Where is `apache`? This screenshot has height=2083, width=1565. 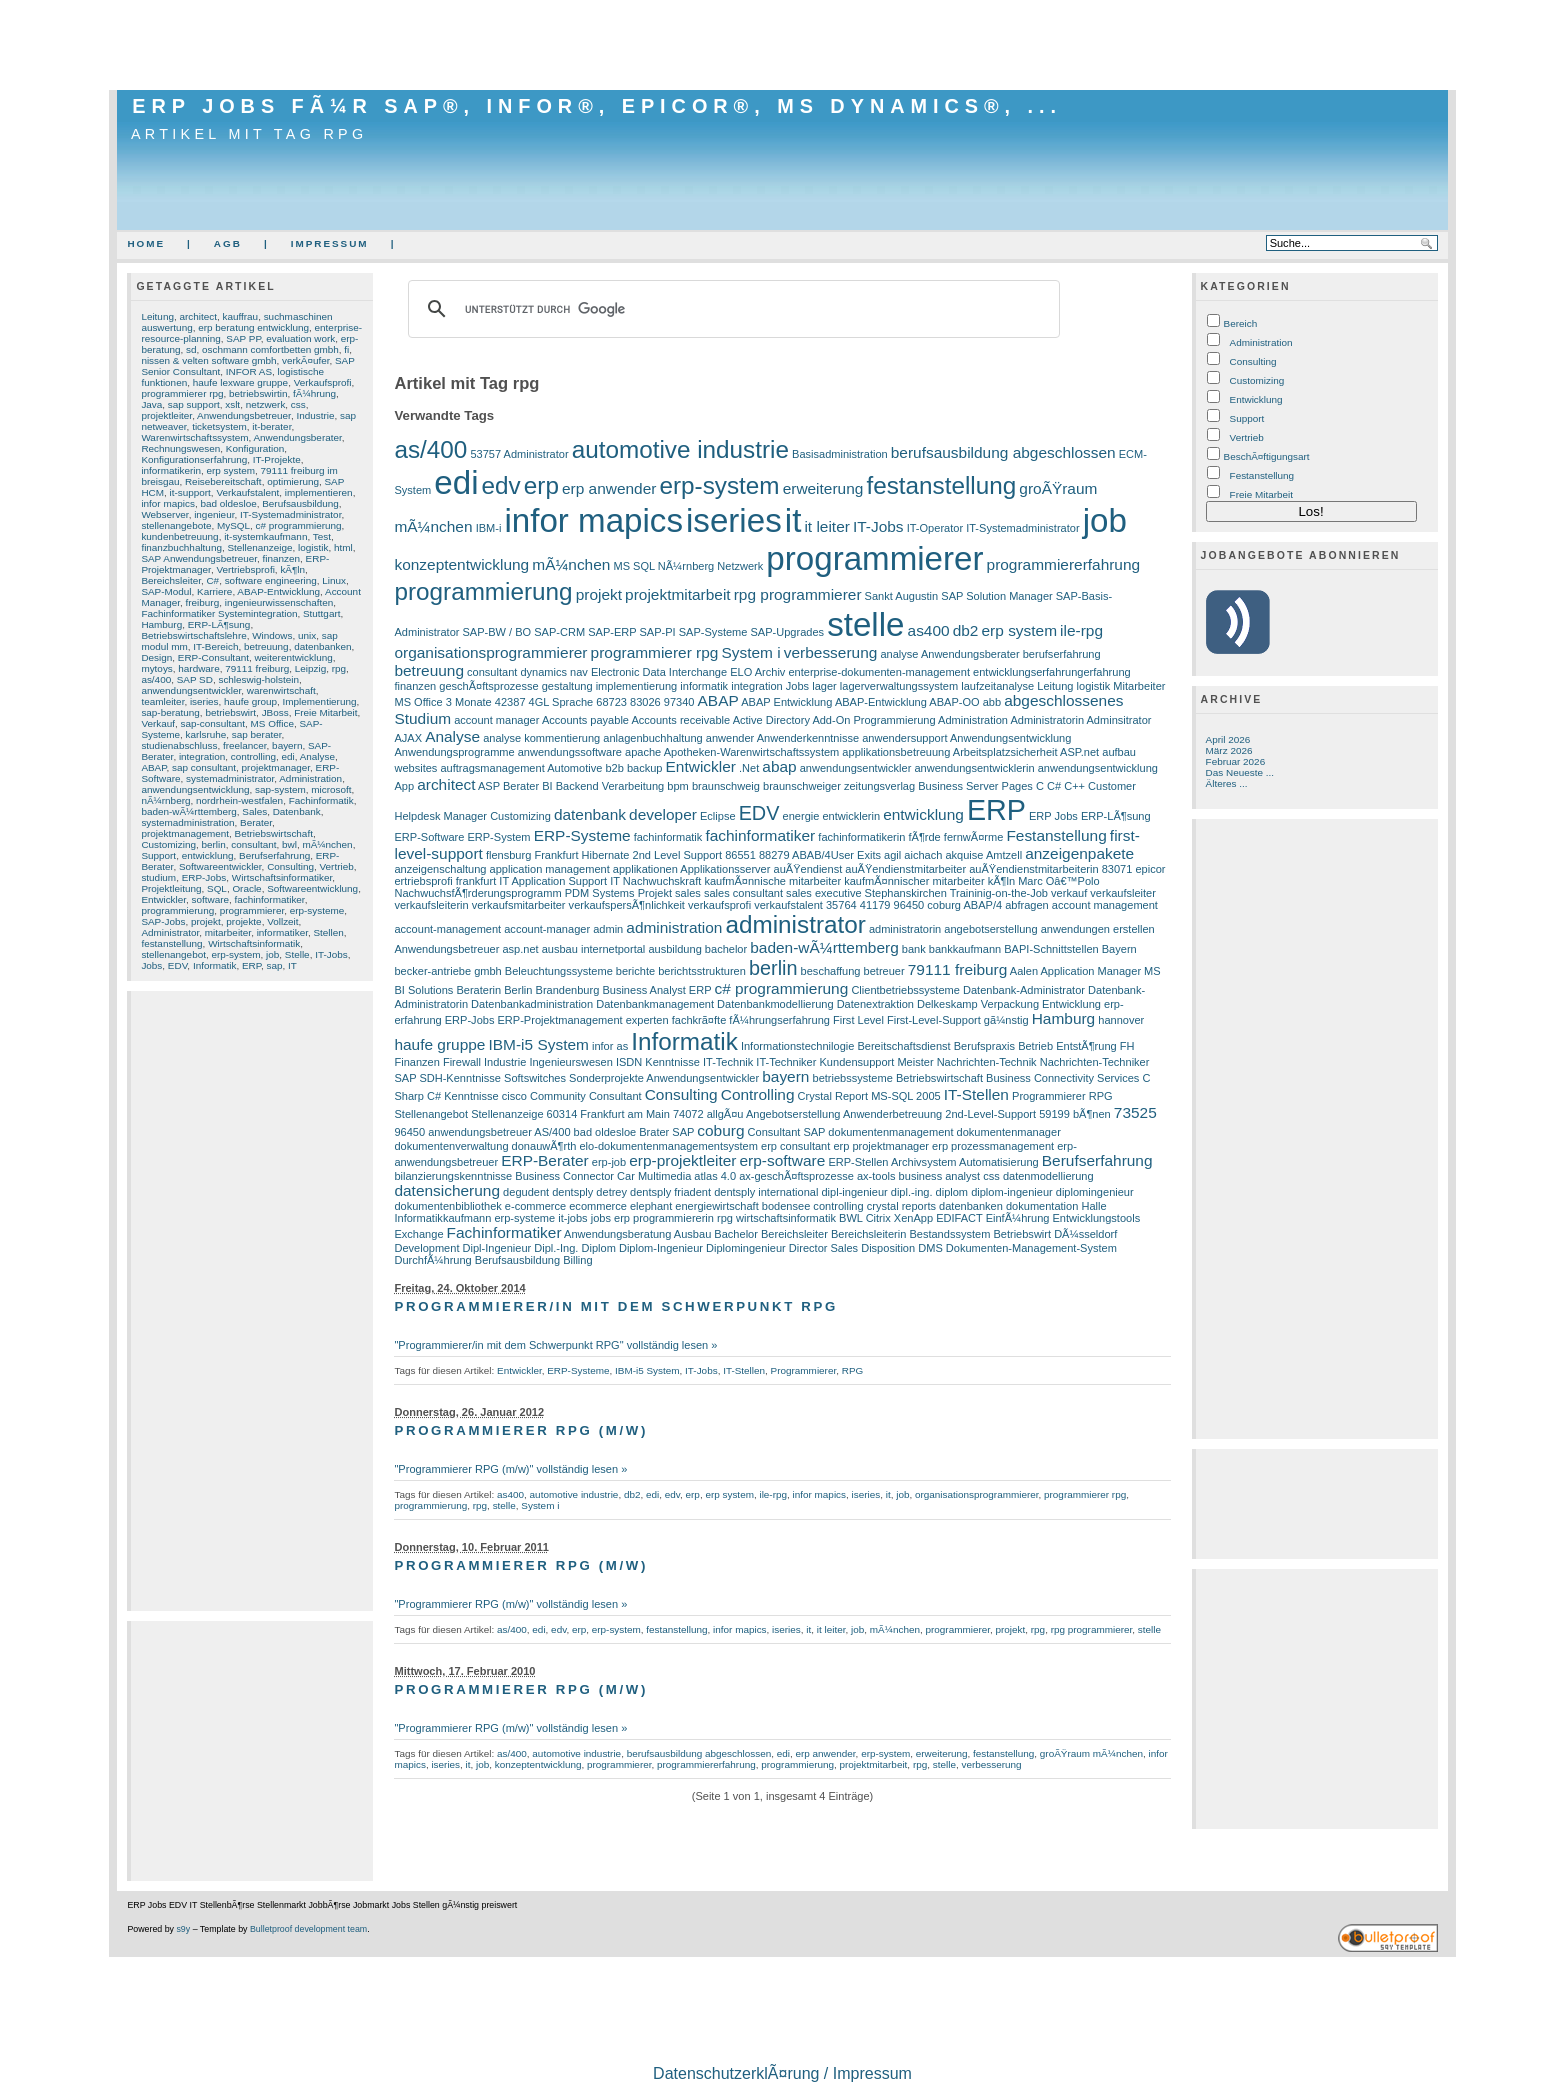
apache is located at coordinates (643, 752).